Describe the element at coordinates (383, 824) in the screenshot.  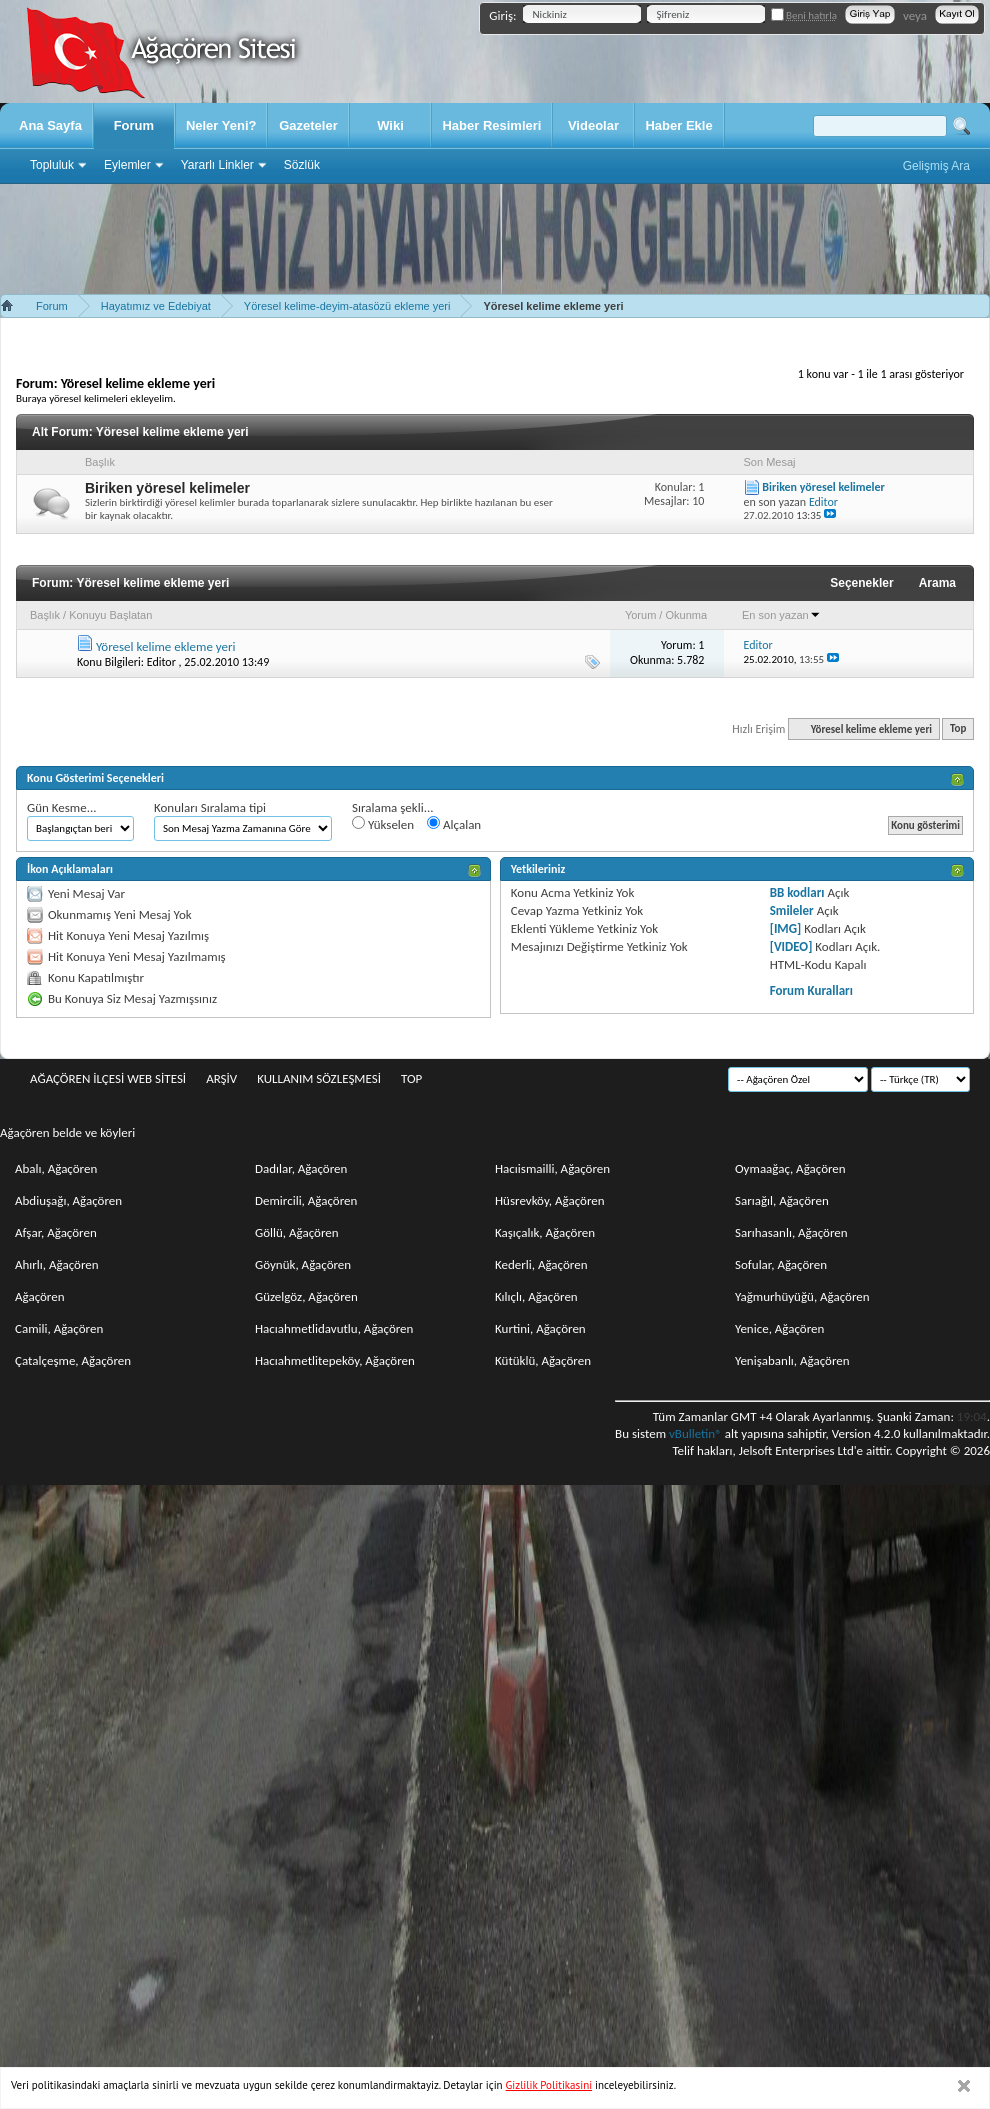
I see `Yükselen` at that location.